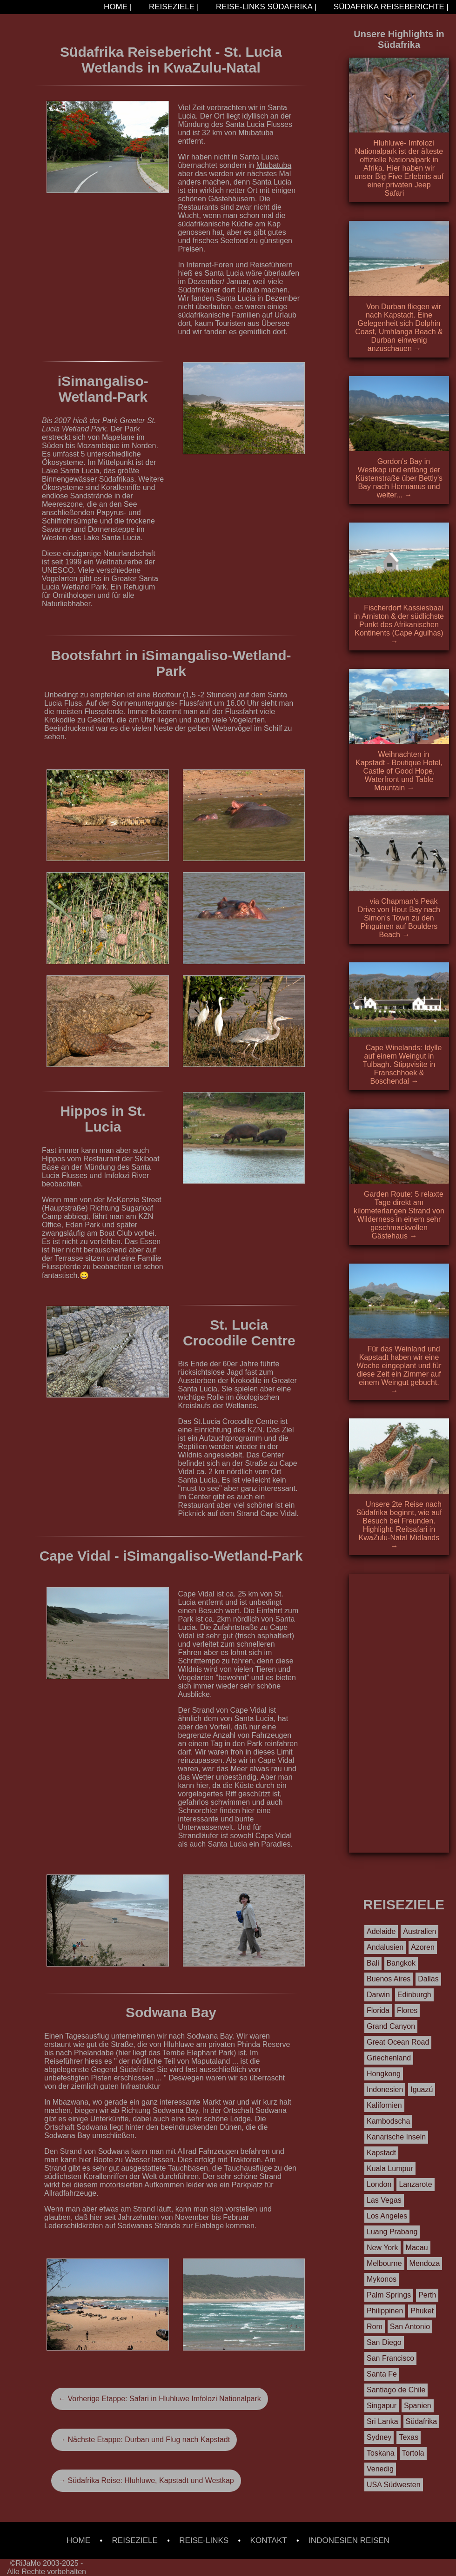 Image resolution: width=456 pixels, height=2576 pixels. What do you see at coordinates (116, 6) in the screenshot?
I see `HOME |` at bounding box center [116, 6].